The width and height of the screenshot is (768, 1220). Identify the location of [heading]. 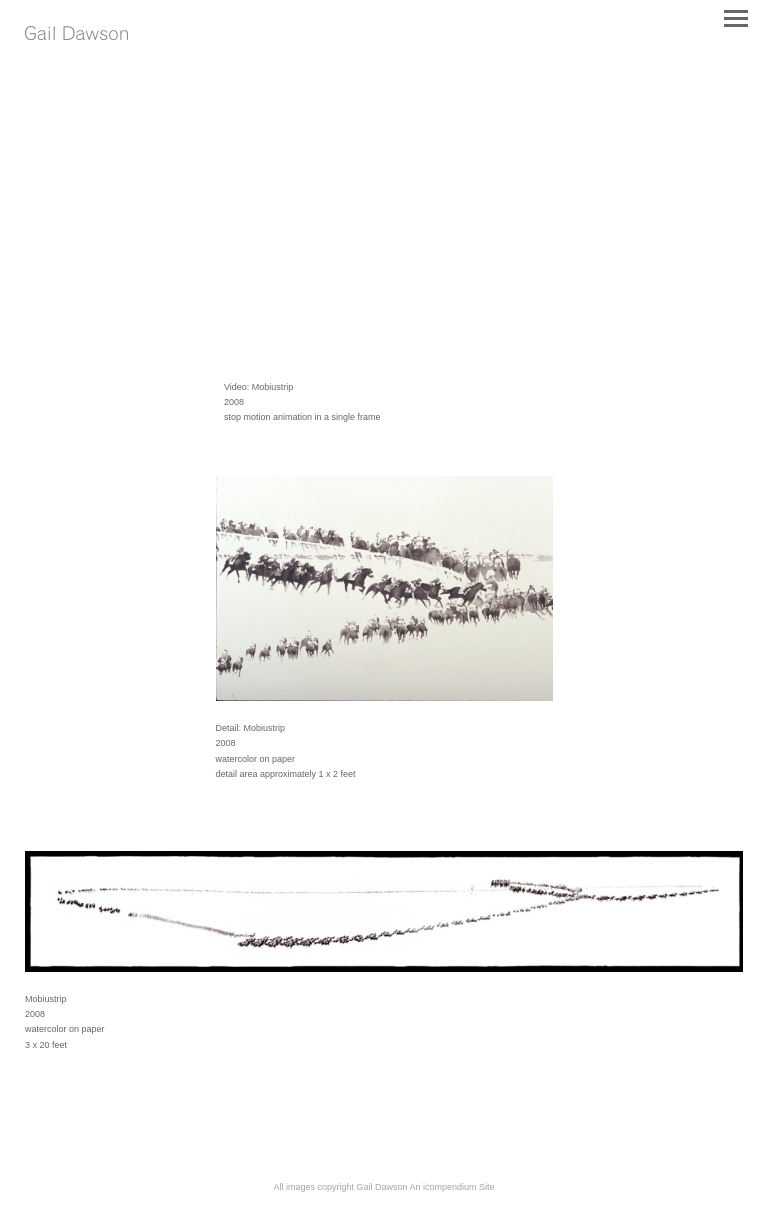
(76, 36).